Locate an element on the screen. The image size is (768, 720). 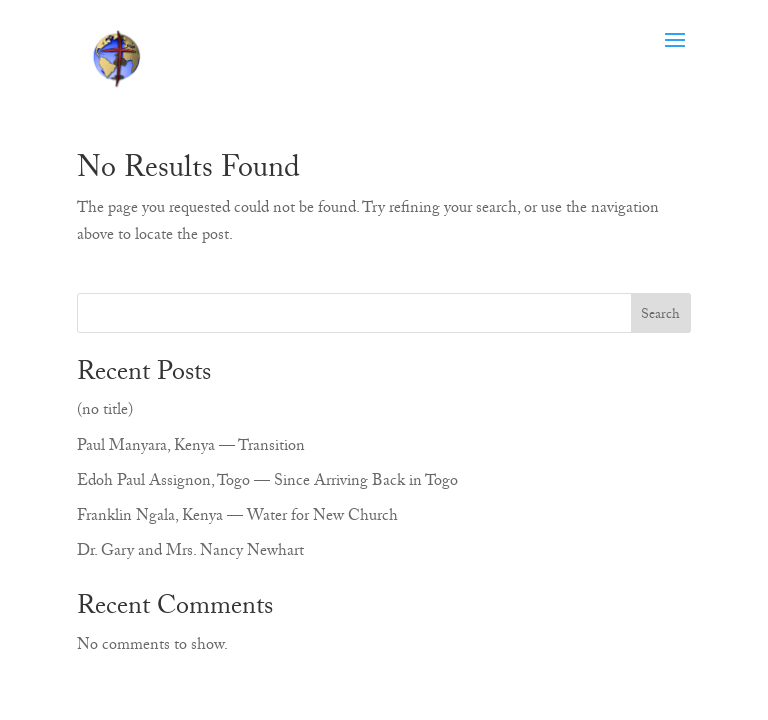
Franklin Ngala, Kenya — Water for New Church is located at coordinates (237, 518).